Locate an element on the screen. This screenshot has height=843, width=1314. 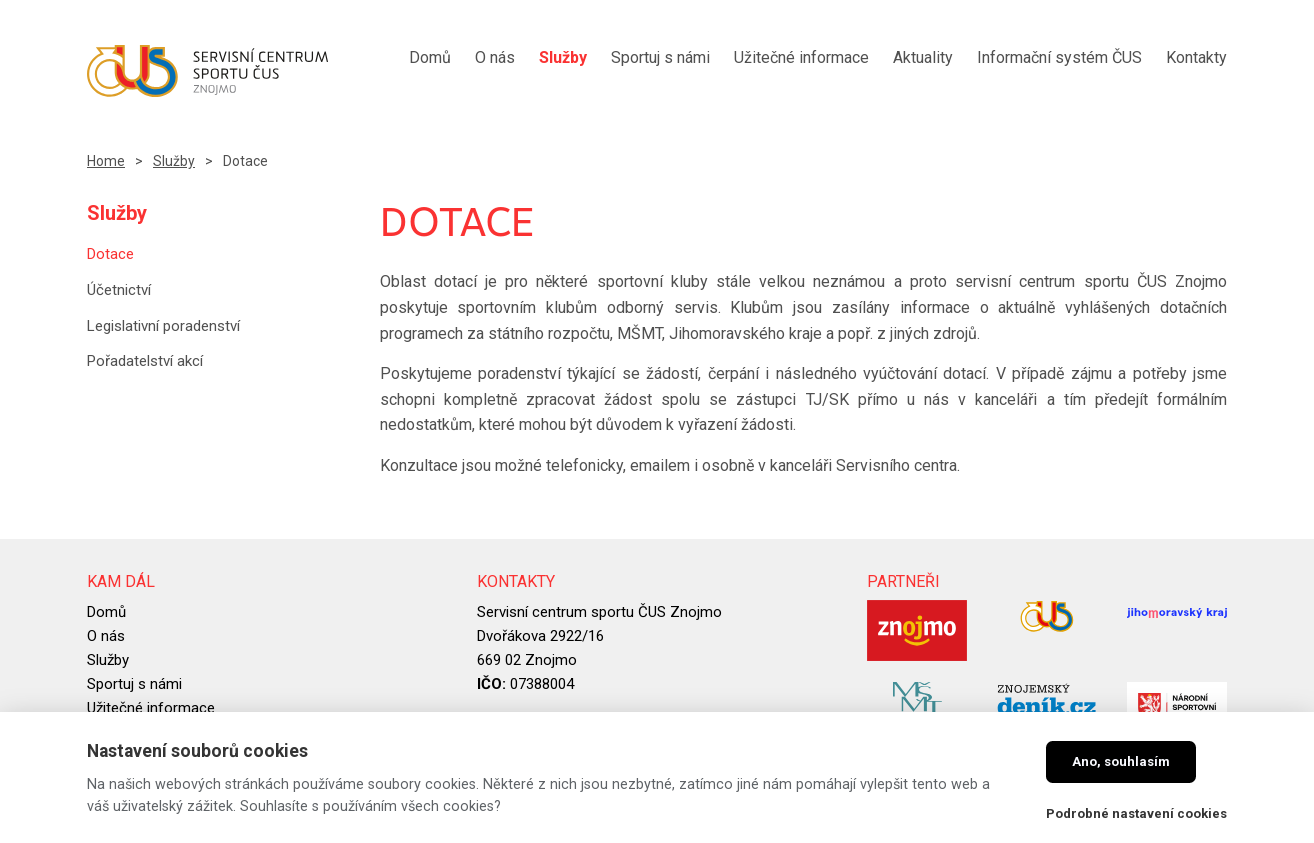
Služby is located at coordinates (174, 161).